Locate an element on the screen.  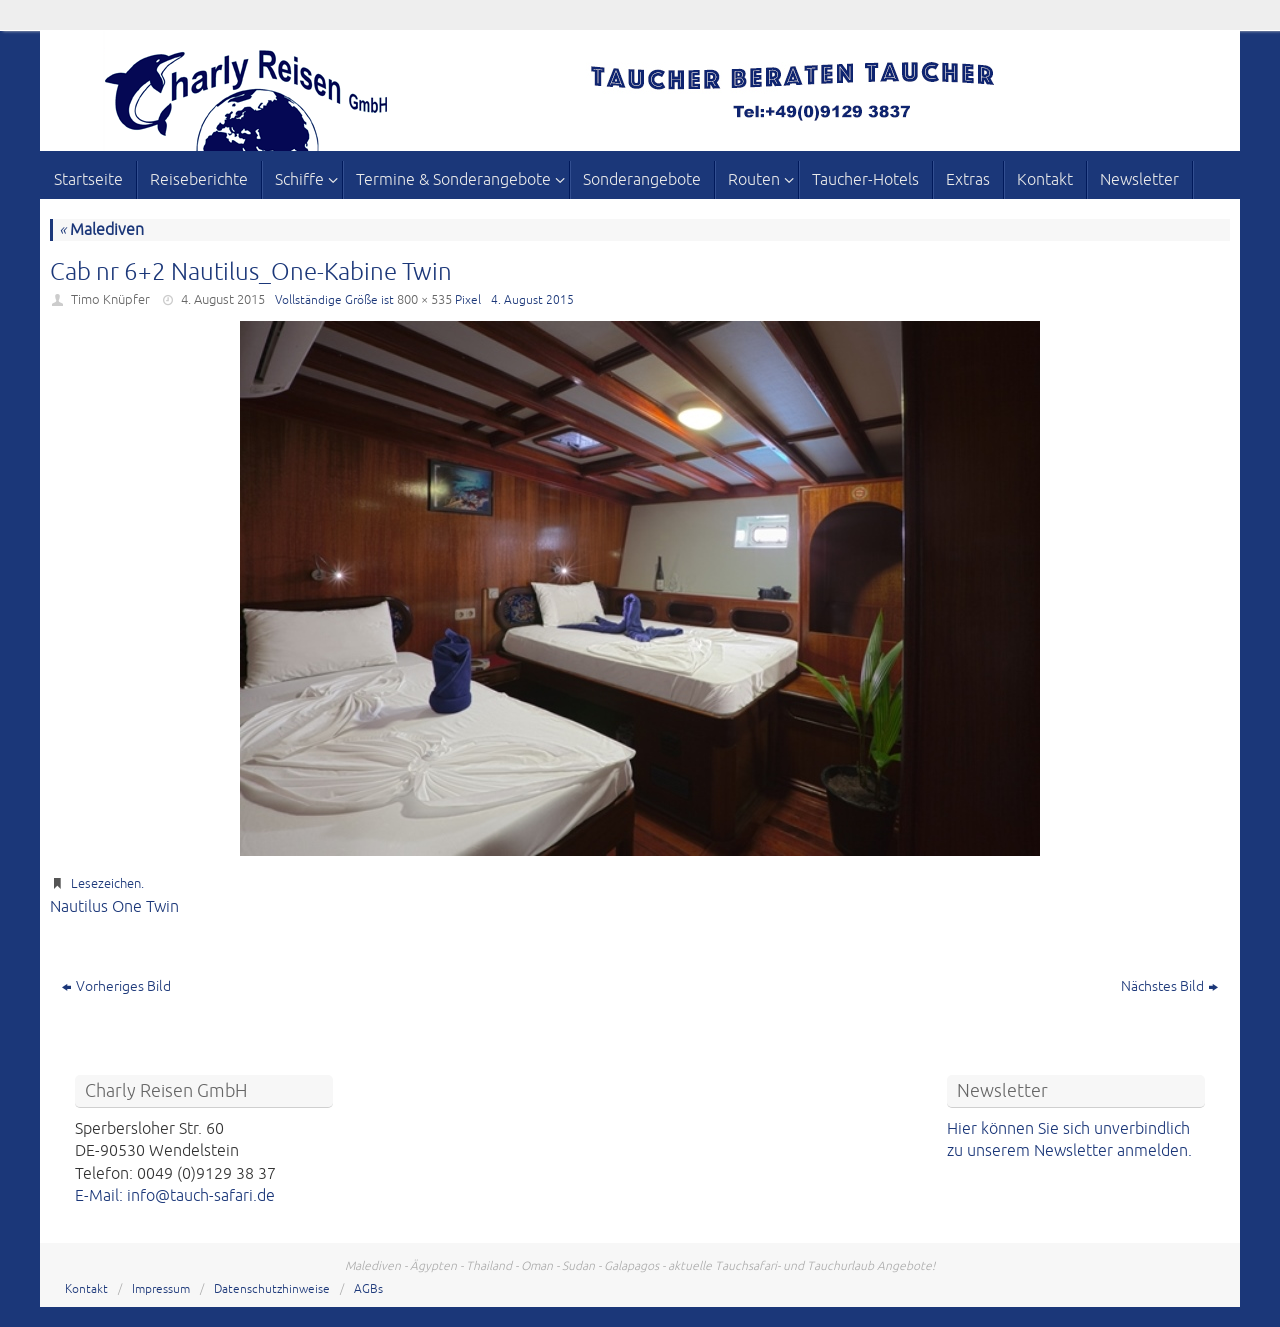
Kontakt is located at coordinates (86, 1289).